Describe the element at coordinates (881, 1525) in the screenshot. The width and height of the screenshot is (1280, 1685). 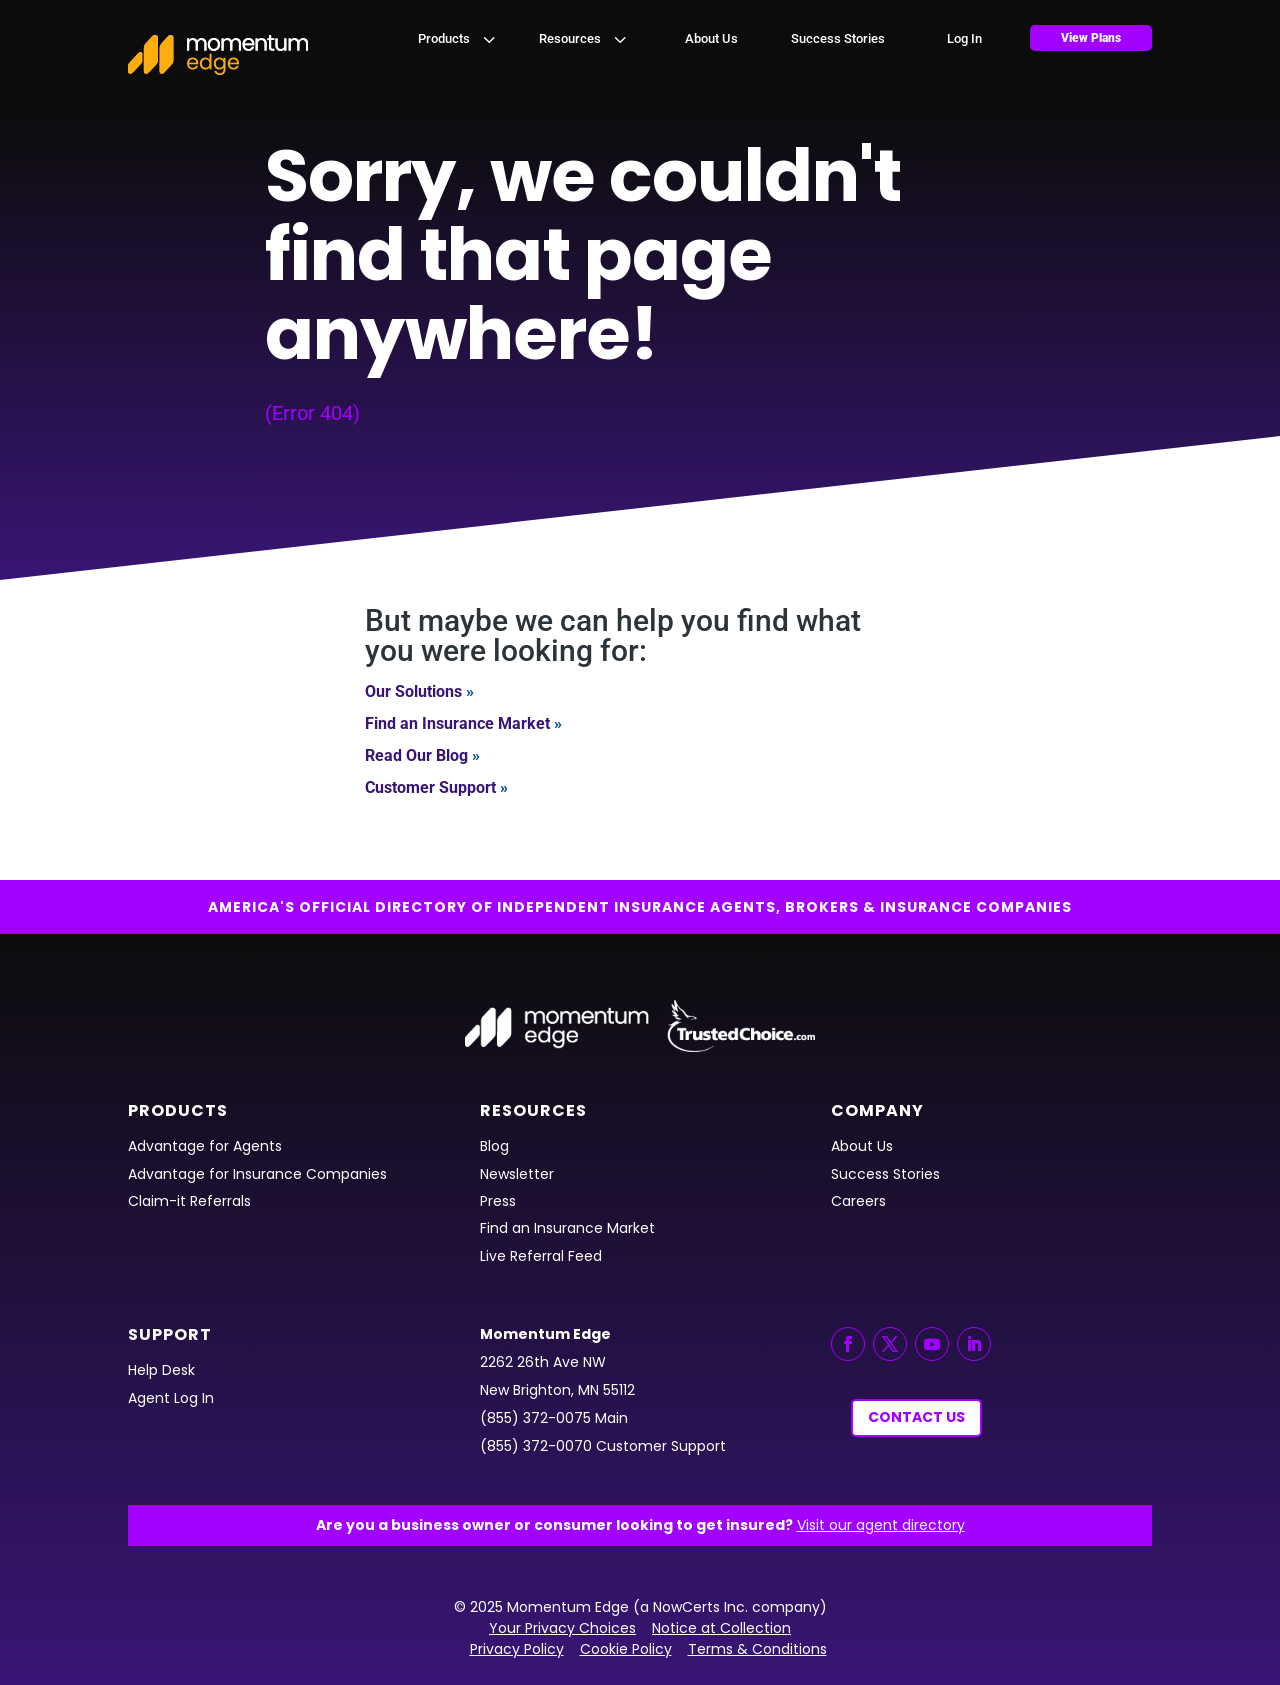
I see `Visit our agent directory` at that location.